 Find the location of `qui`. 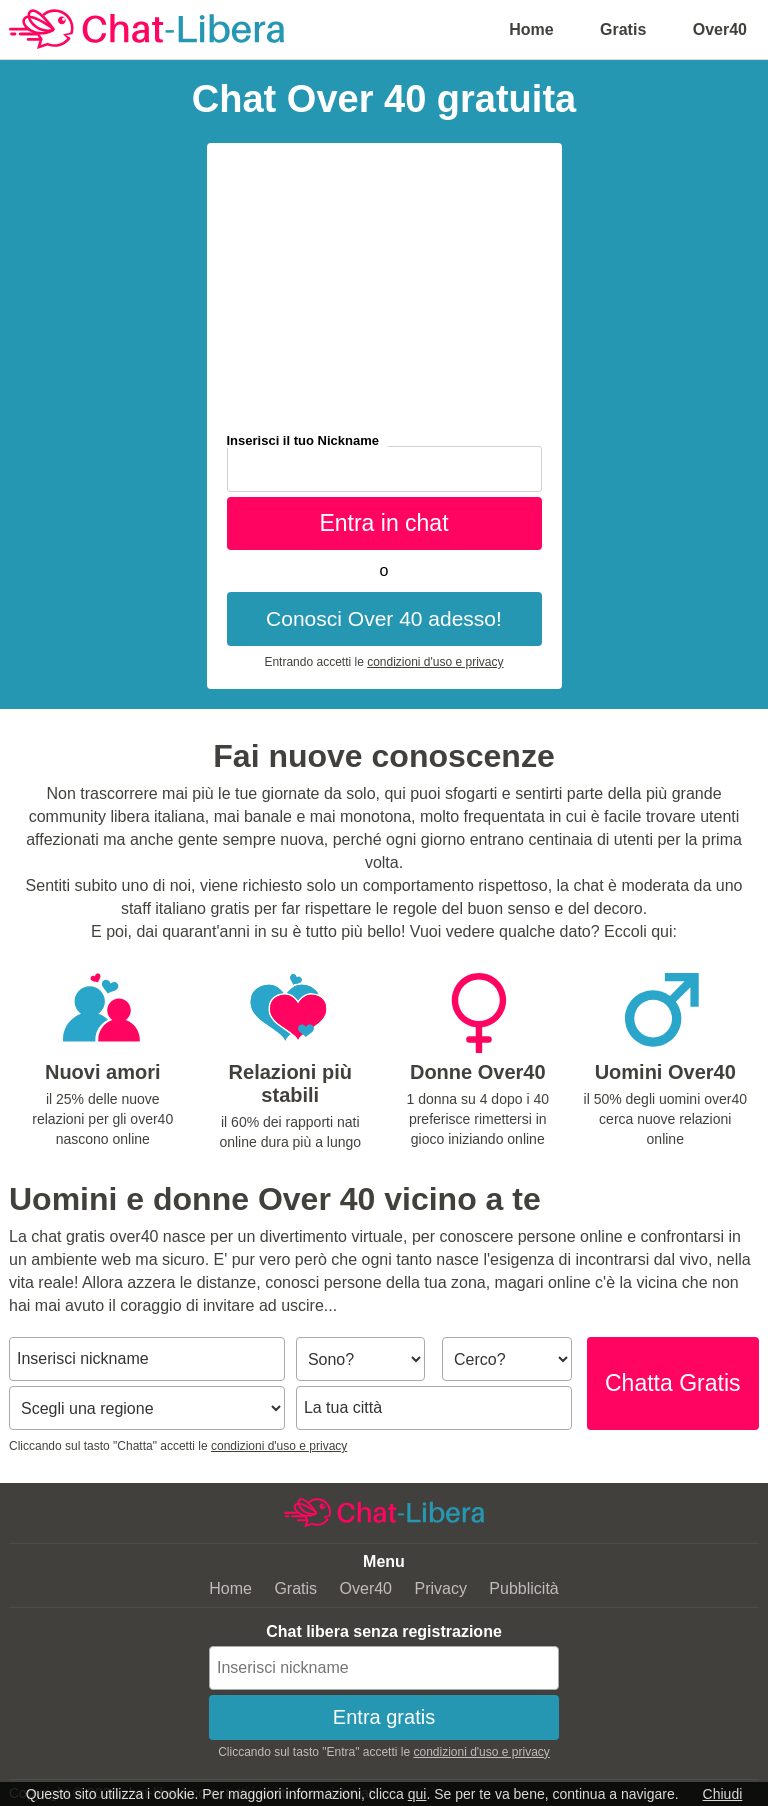

qui is located at coordinates (417, 1794).